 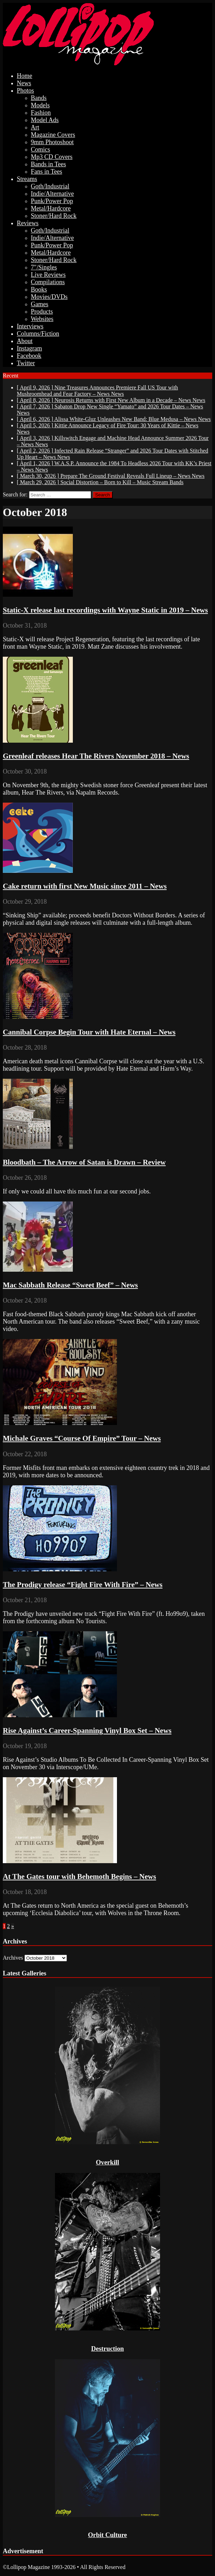 I want to click on Greenleaf releases Hear The Rivers November 2018 – News, so click(x=96, y=756).